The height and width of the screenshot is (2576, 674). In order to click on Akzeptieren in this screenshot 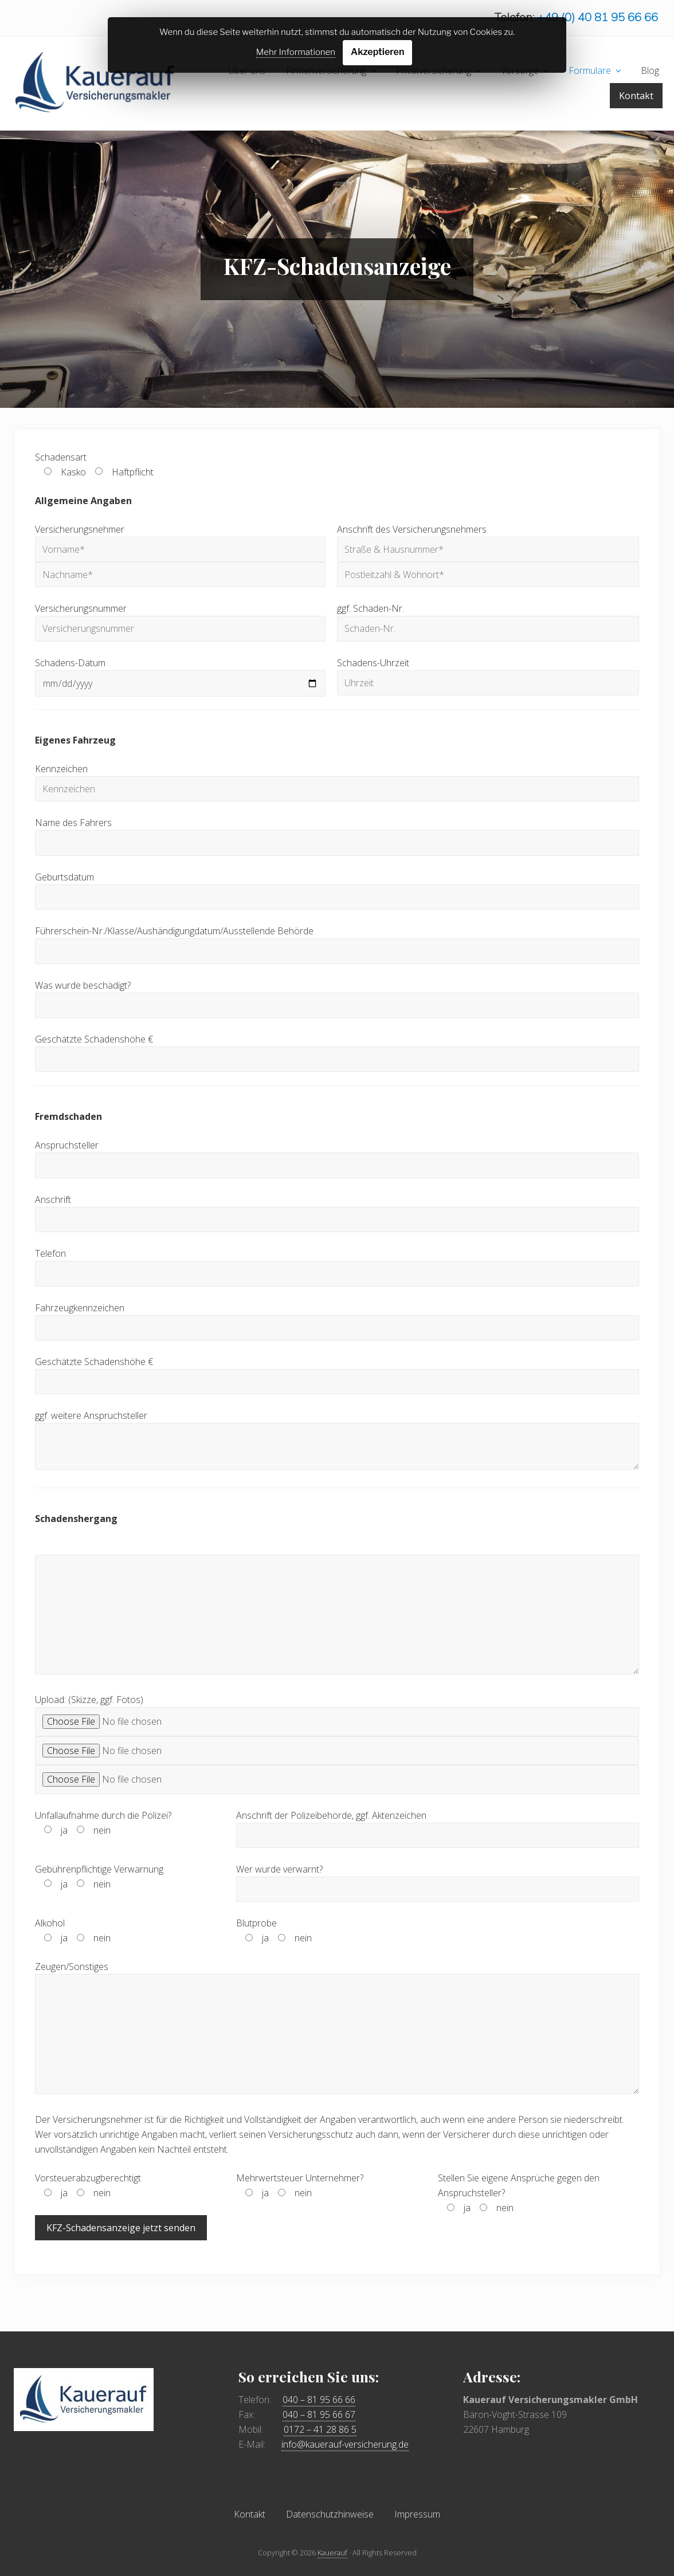, I will do `click(377, 51)`.